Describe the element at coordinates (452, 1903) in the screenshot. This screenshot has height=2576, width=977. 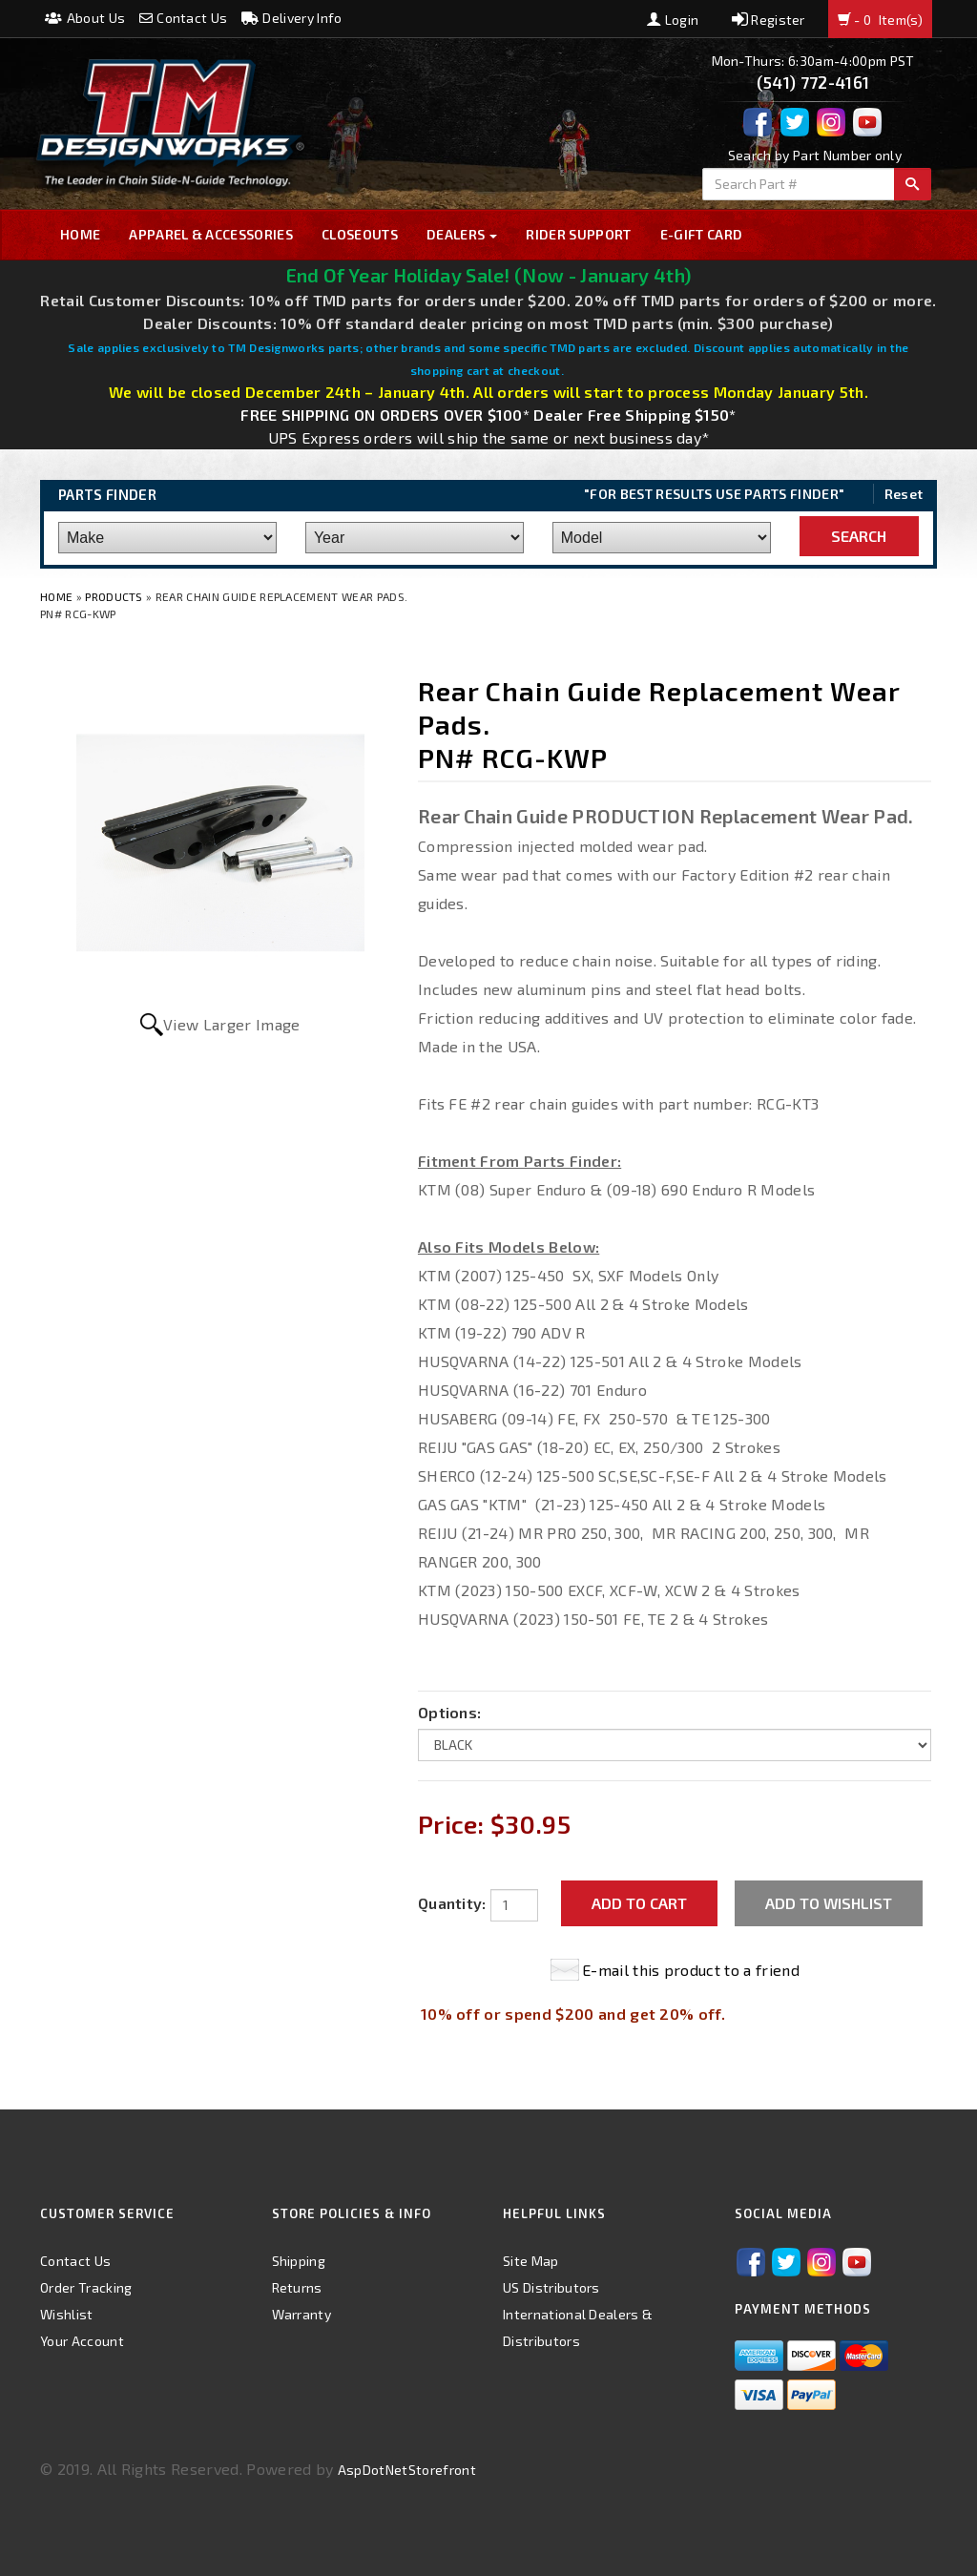
I see `Quantity:` at that location.